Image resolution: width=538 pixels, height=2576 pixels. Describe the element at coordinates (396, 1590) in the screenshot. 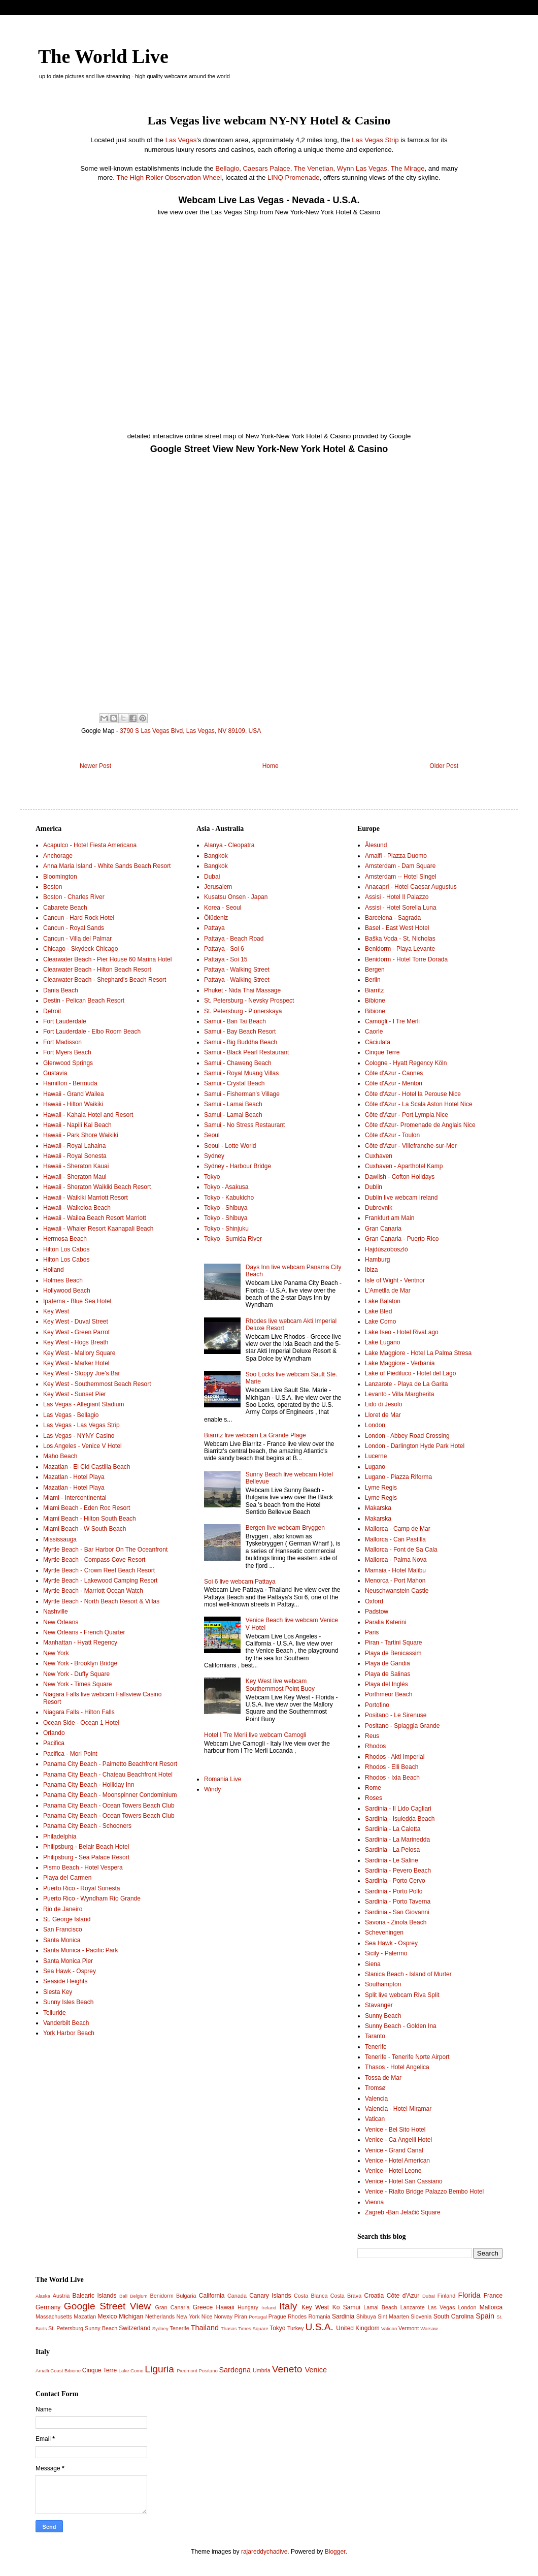

I see `Neuschwanstein Castle` at that location.